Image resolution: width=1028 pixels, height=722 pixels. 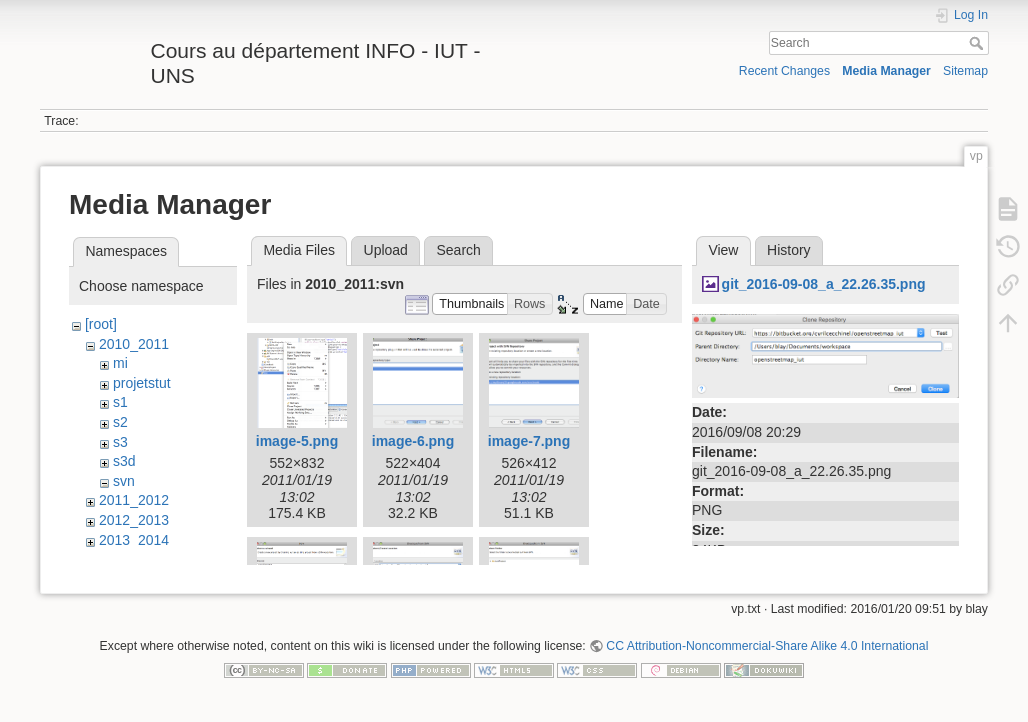 What do you see at coordinates (767, 656) in the screenshot?
I see `CC Attribution-Noncommercial-Share Alike 4.0 International` at bounding box center [767, 656].